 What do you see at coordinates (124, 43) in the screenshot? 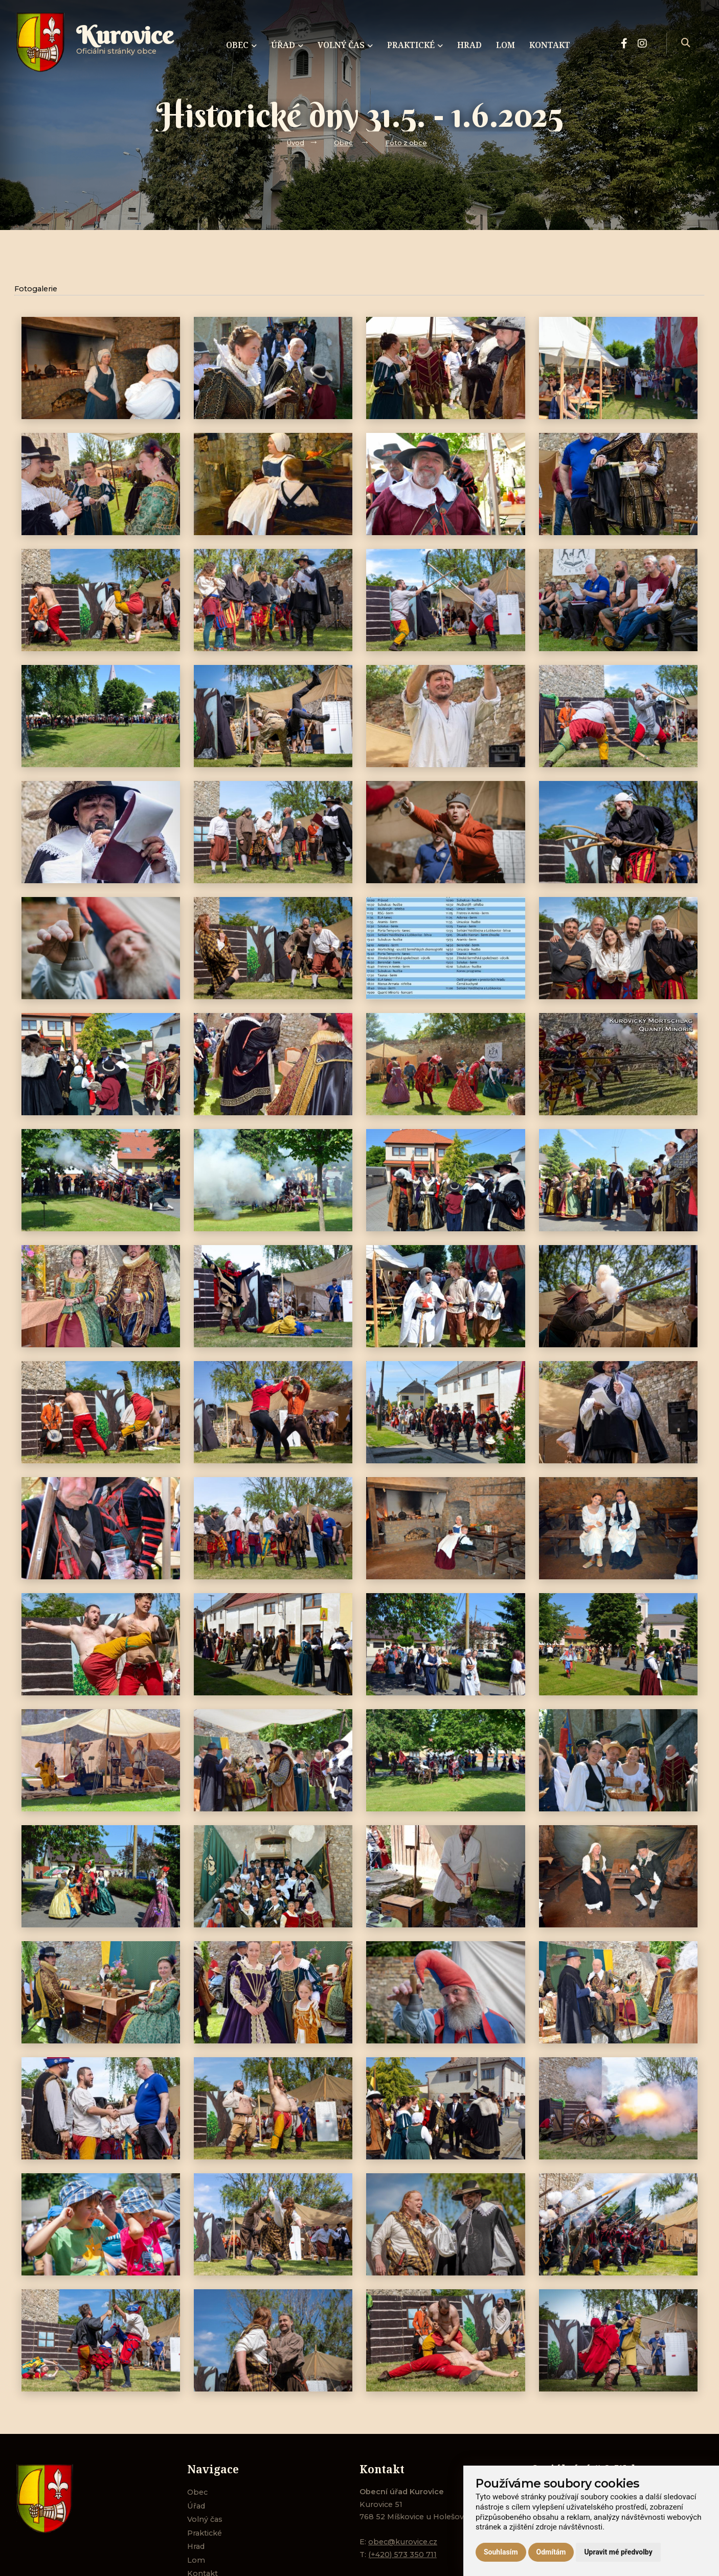
I see `Oficiálni stránky obce` at bounding box center [124, 43].